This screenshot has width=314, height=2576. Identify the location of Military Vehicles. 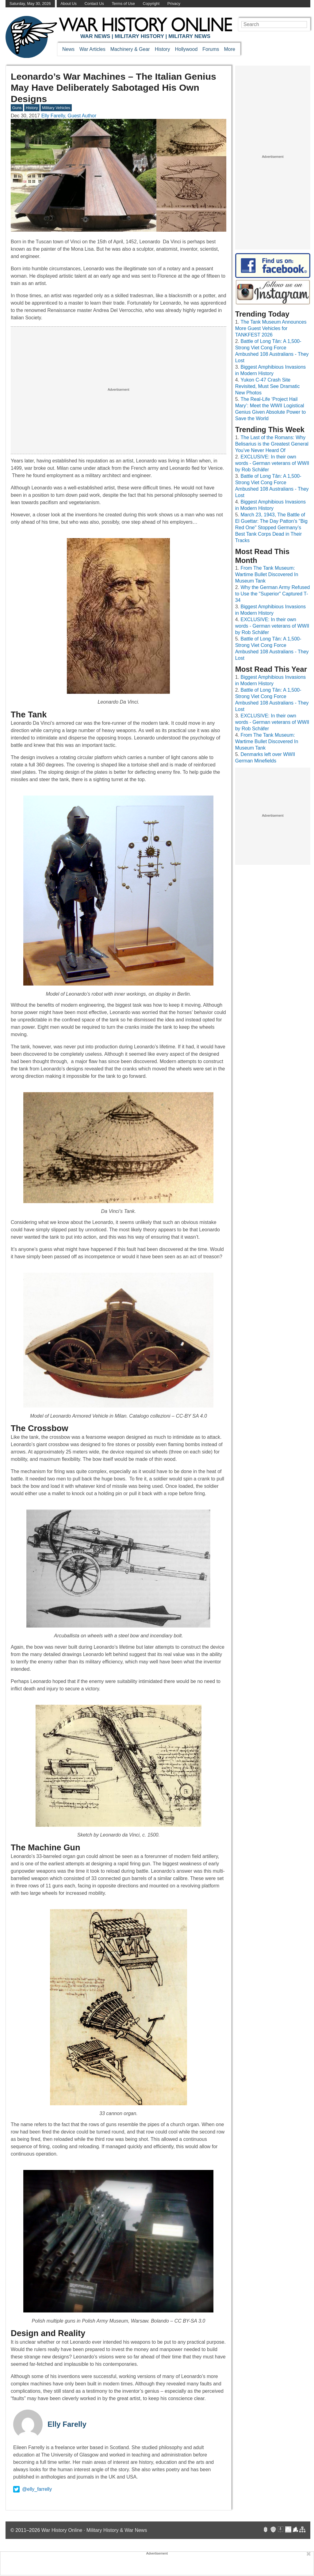
(56, 107).